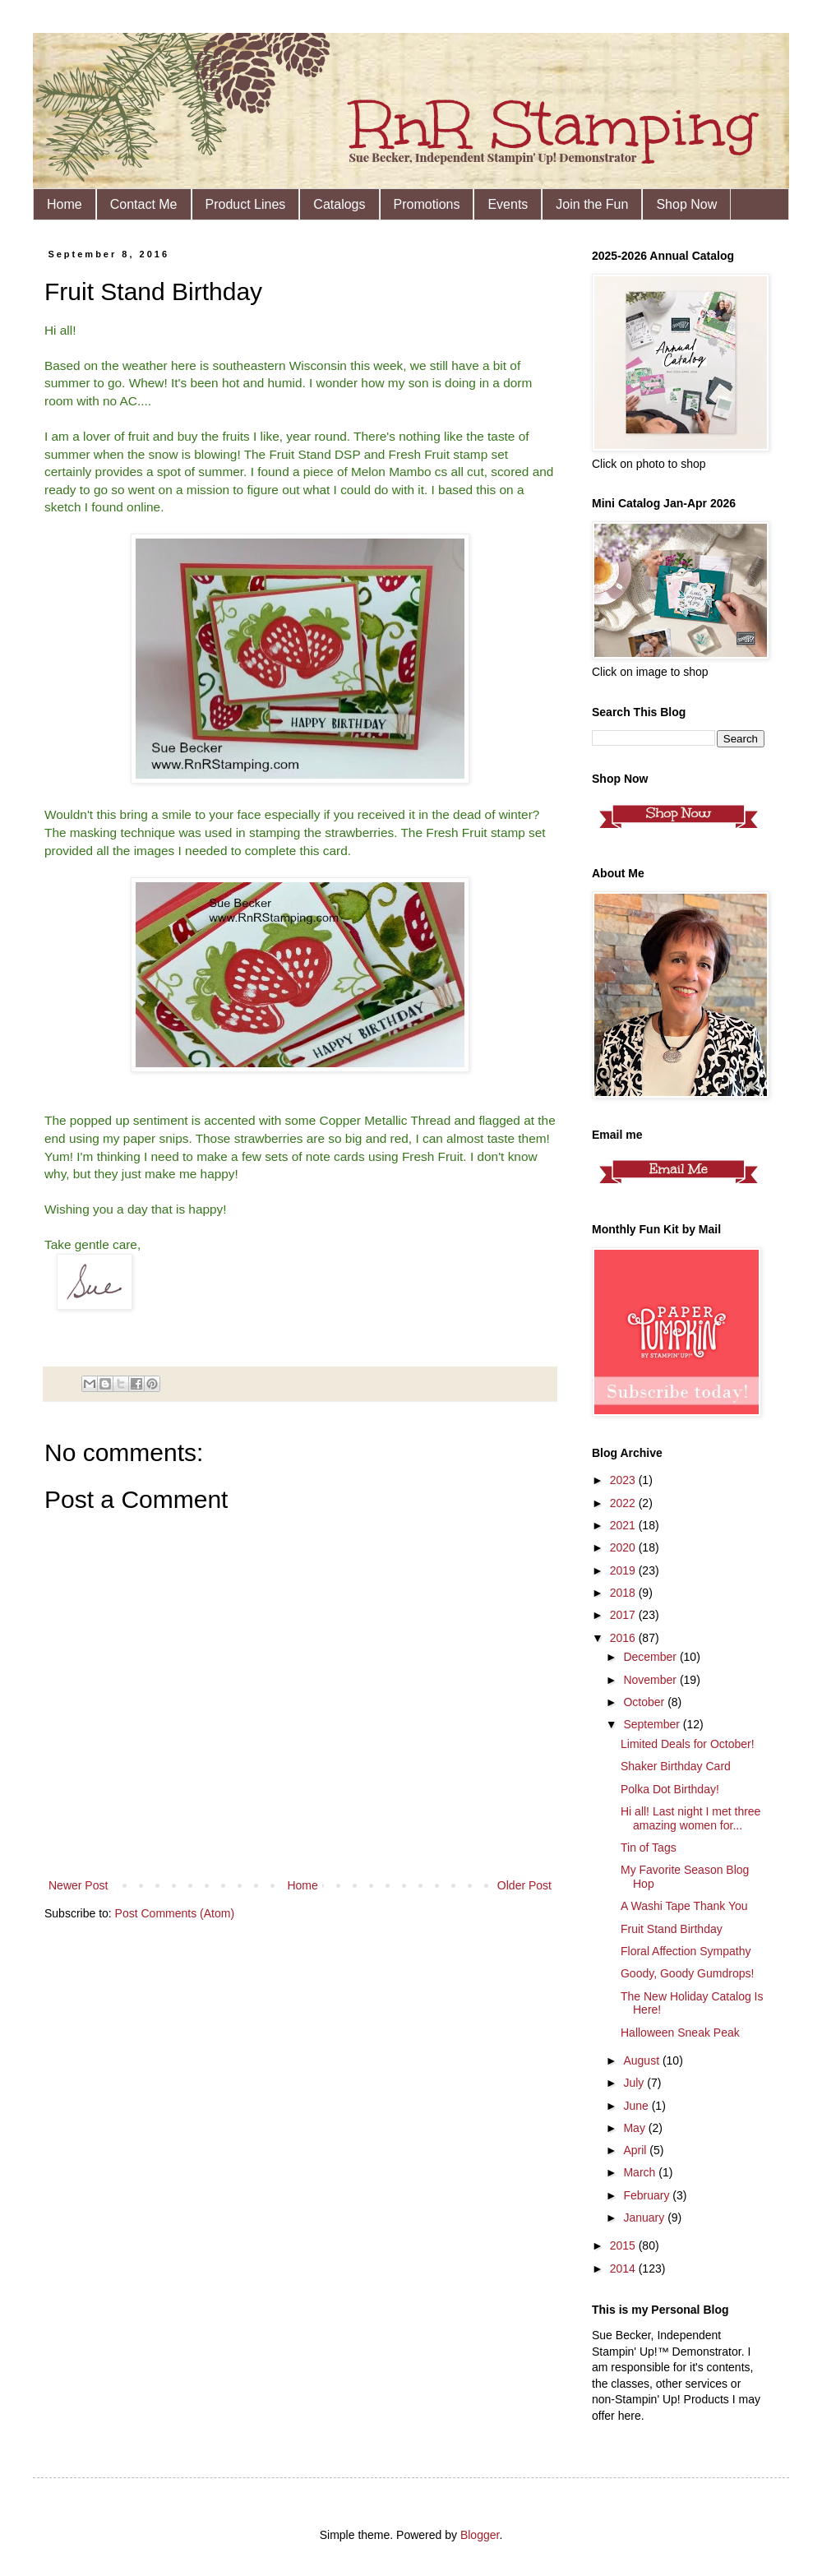 Image resolution: width=822 pixels, height=2576 pixels. Describe the element at coordinates (645, 1702) in the screenshot. I see `October` at that location.